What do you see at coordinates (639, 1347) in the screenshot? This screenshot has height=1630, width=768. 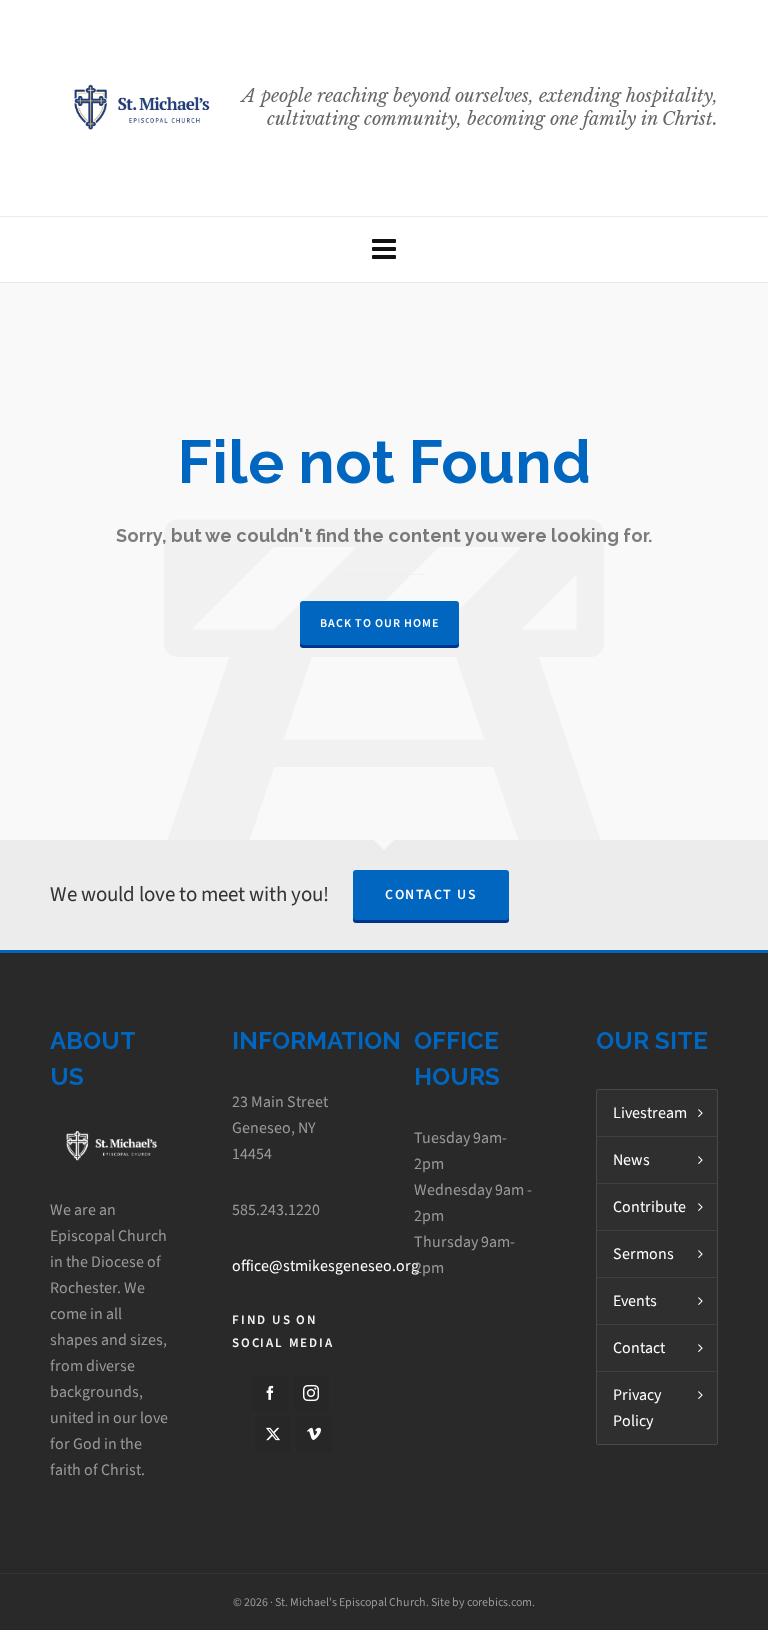 I see `Contact` at bounding box center [639, 1347].